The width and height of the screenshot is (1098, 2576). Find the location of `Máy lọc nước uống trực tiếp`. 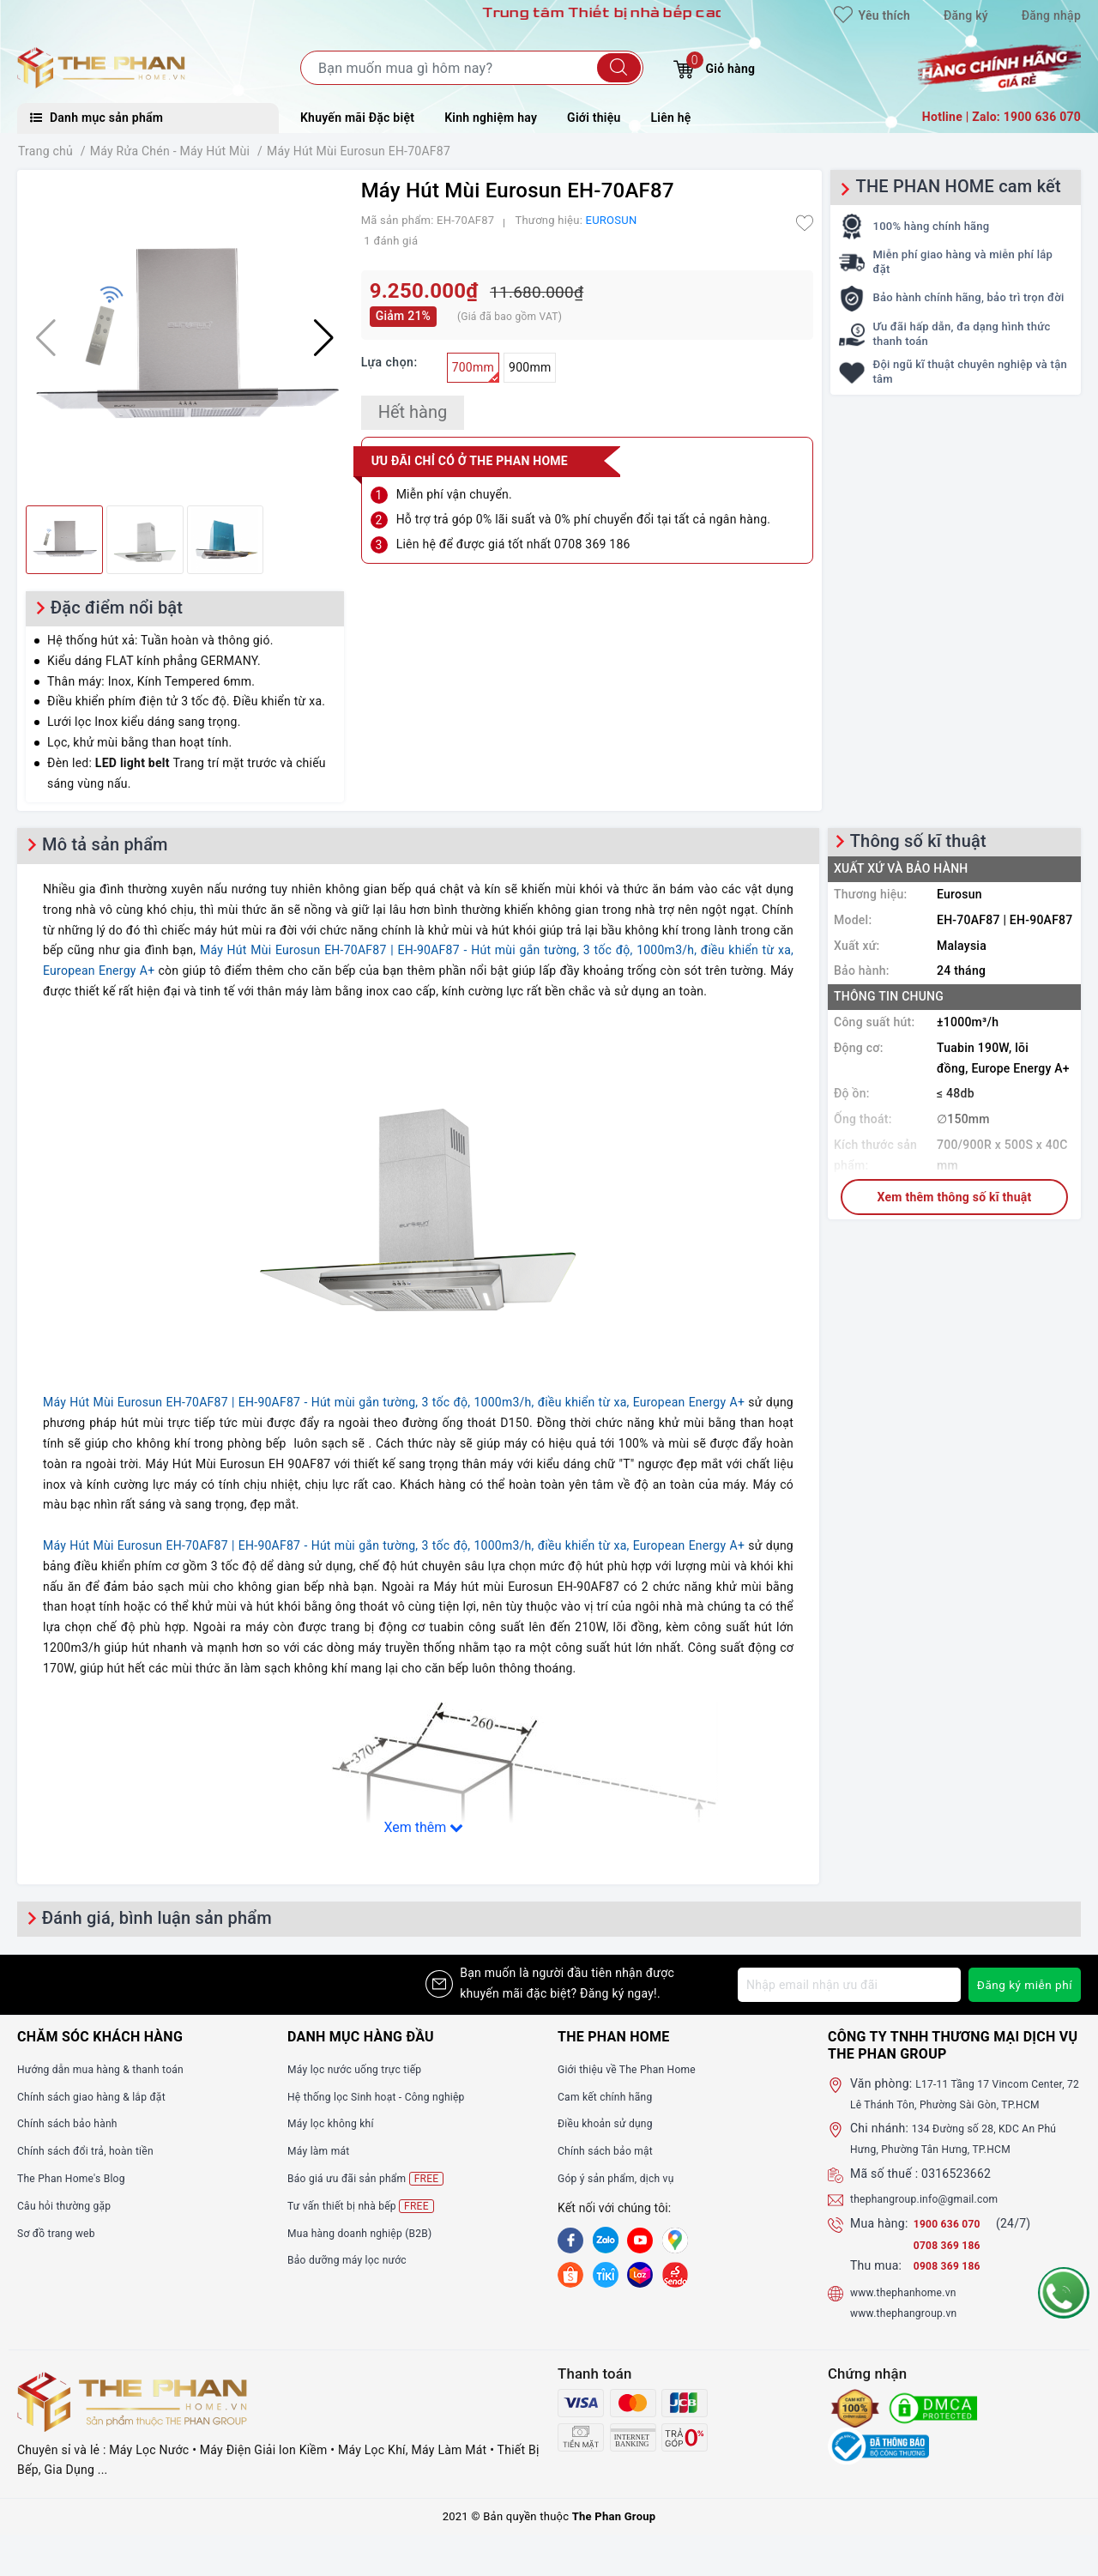

Máy lọc nước uống trực tiếp is located at coordinates (365, 2069).